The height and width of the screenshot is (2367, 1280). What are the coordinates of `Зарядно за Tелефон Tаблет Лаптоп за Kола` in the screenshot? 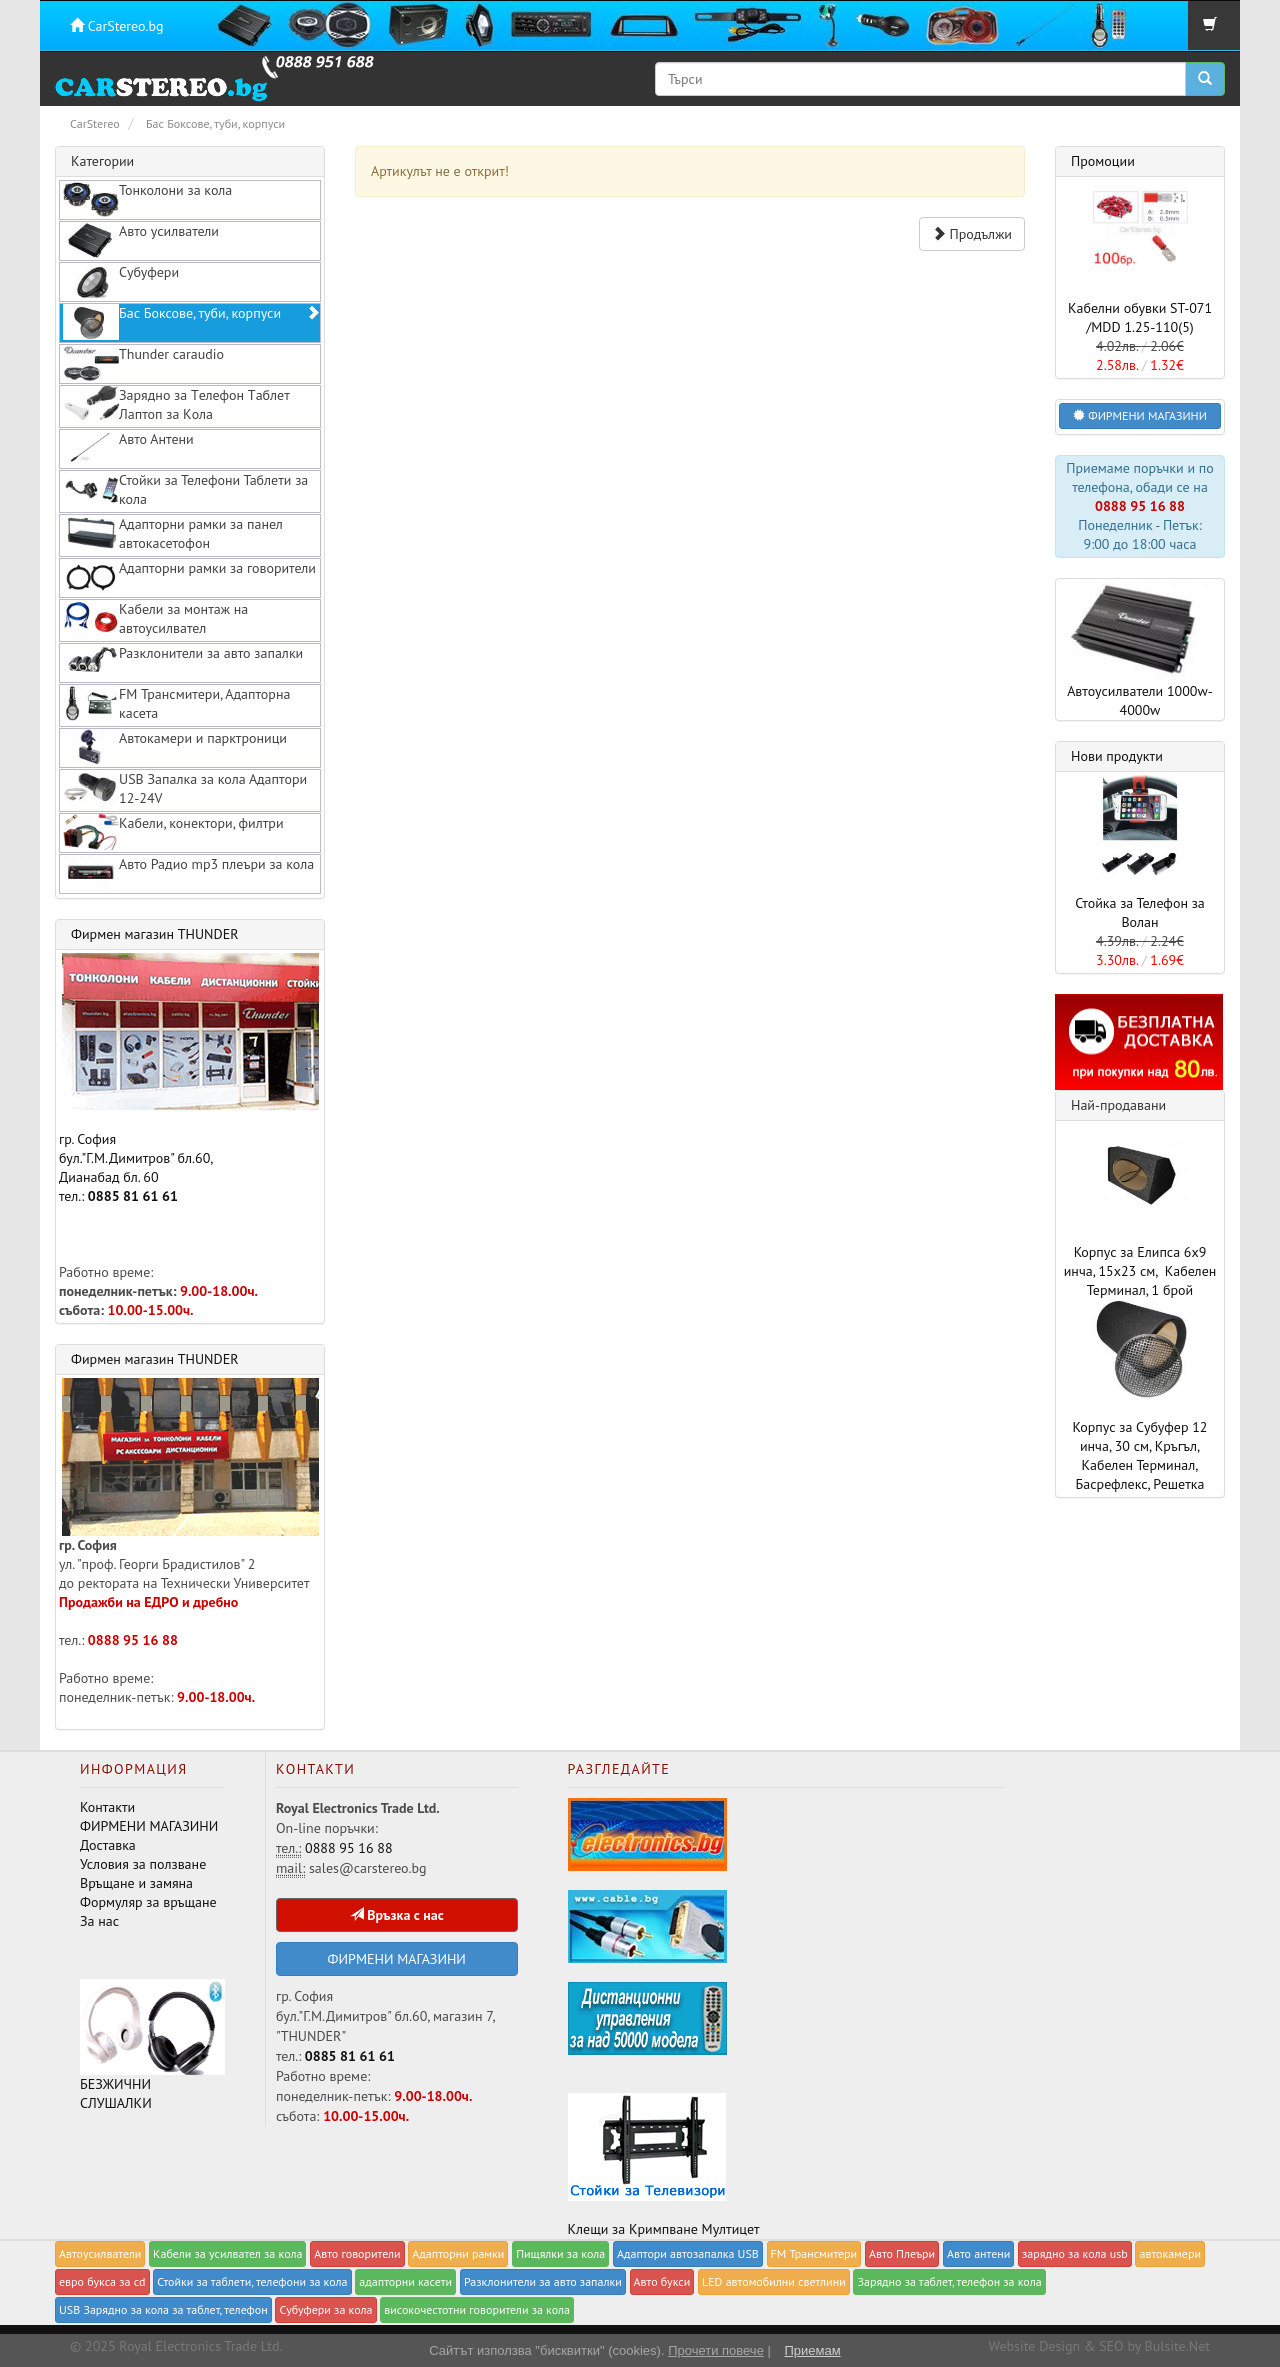 It's located at (176, 404).